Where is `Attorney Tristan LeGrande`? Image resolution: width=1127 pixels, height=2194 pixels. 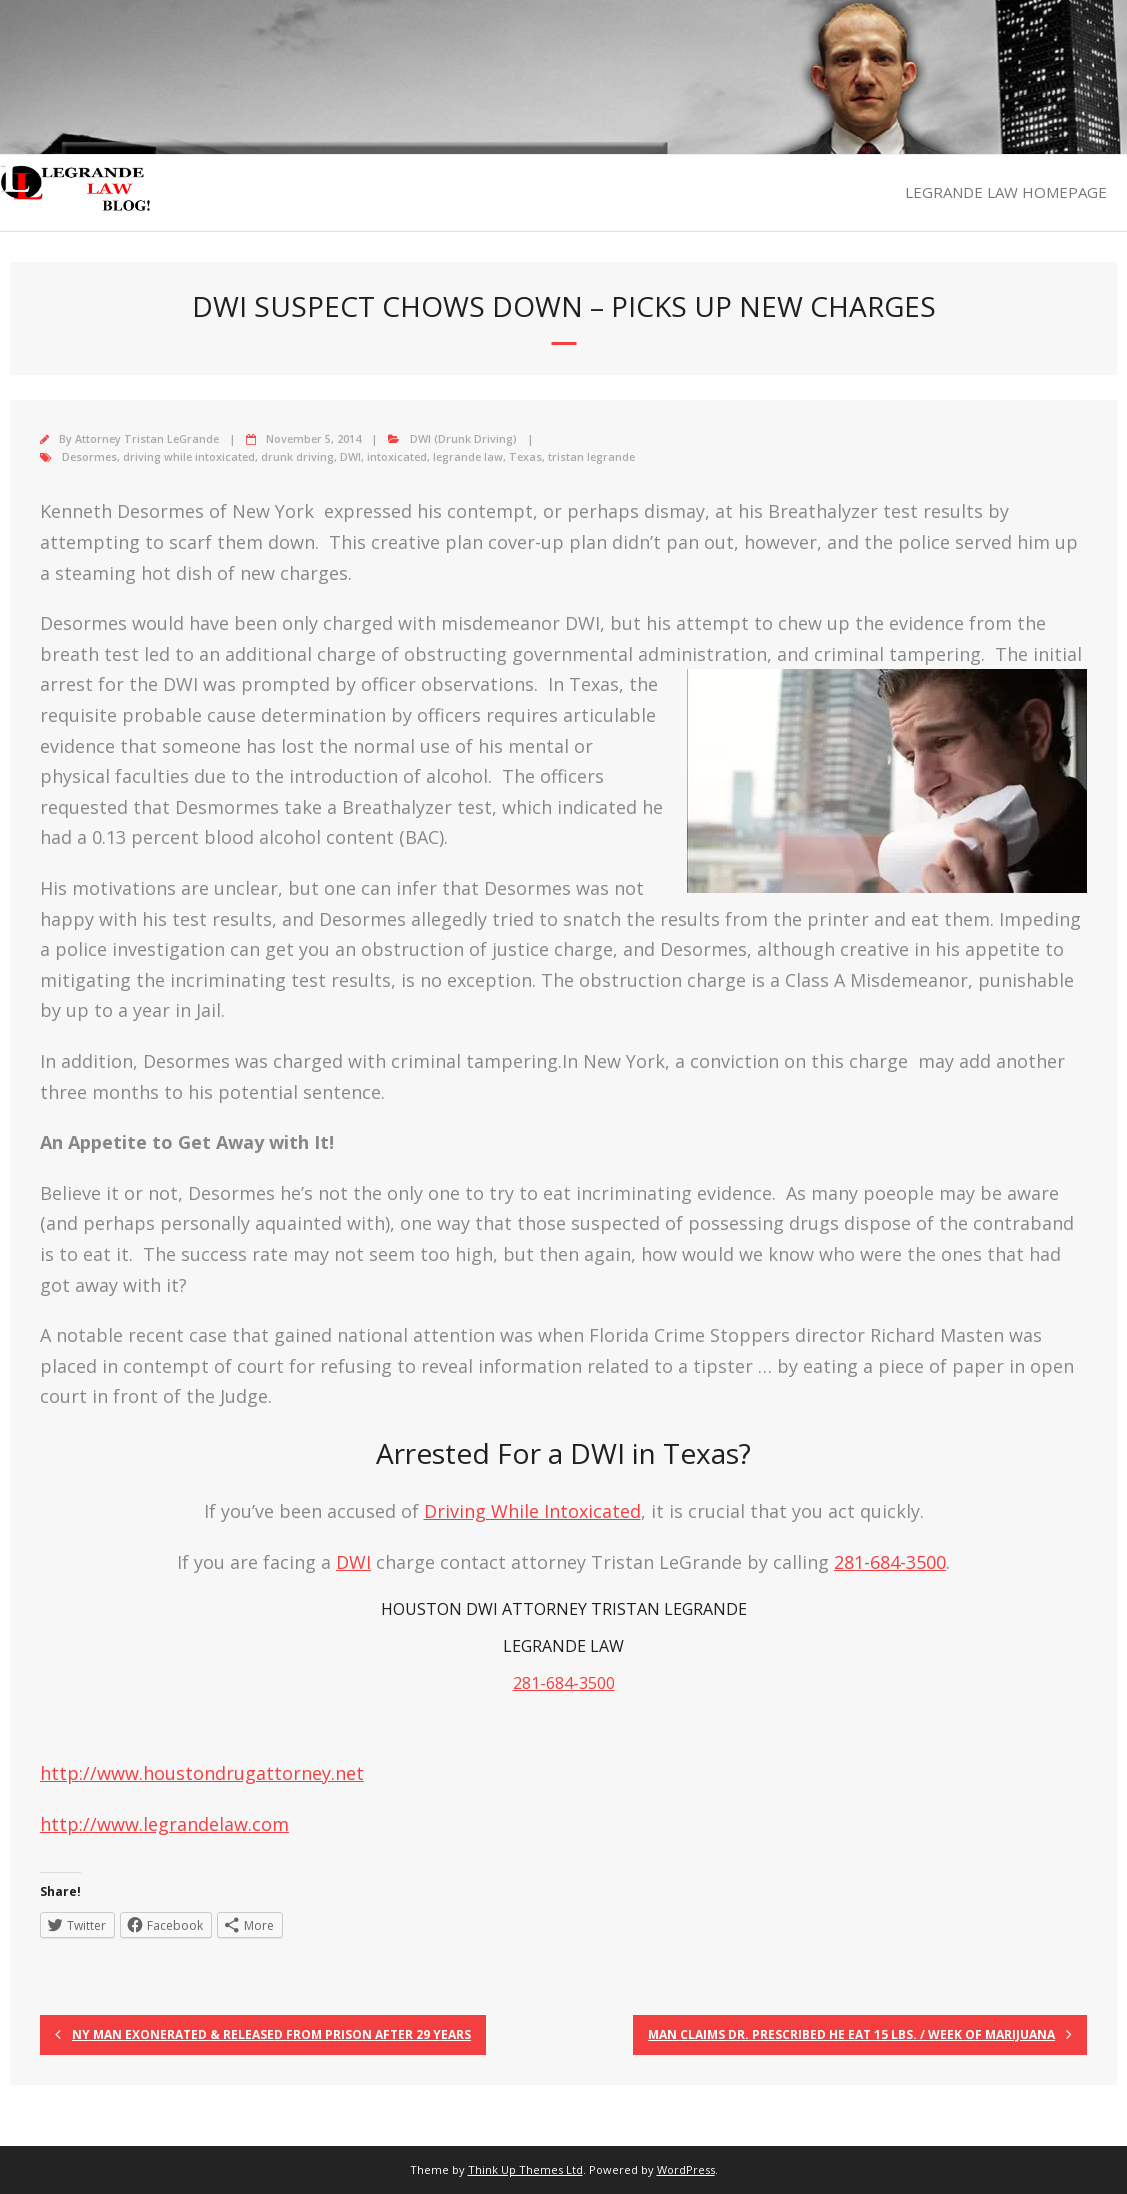
Attorney Tristan LeGrande is located at coordinates (147, 438).